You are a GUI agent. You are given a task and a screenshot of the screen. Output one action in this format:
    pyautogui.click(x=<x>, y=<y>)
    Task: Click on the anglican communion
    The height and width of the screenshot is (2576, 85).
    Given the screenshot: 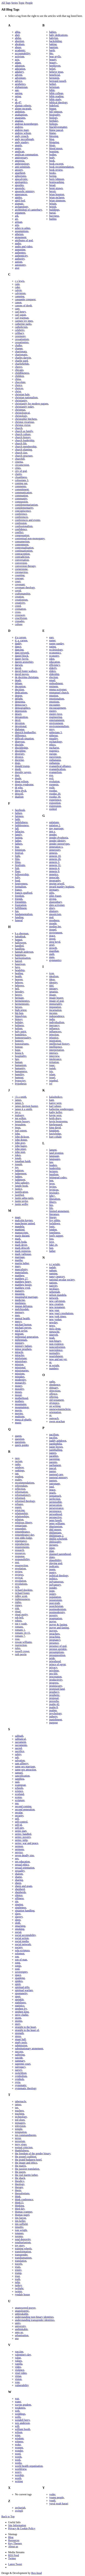 What is the action you would take?
    pyautogui.click(x=26, y=154)
    